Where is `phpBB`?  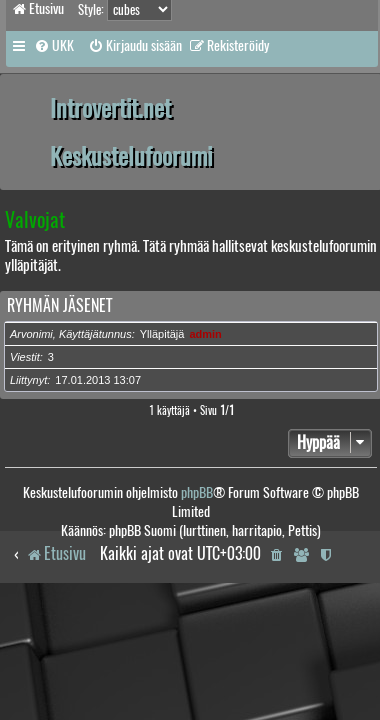 phpBB is located at coordinates (197, 492).